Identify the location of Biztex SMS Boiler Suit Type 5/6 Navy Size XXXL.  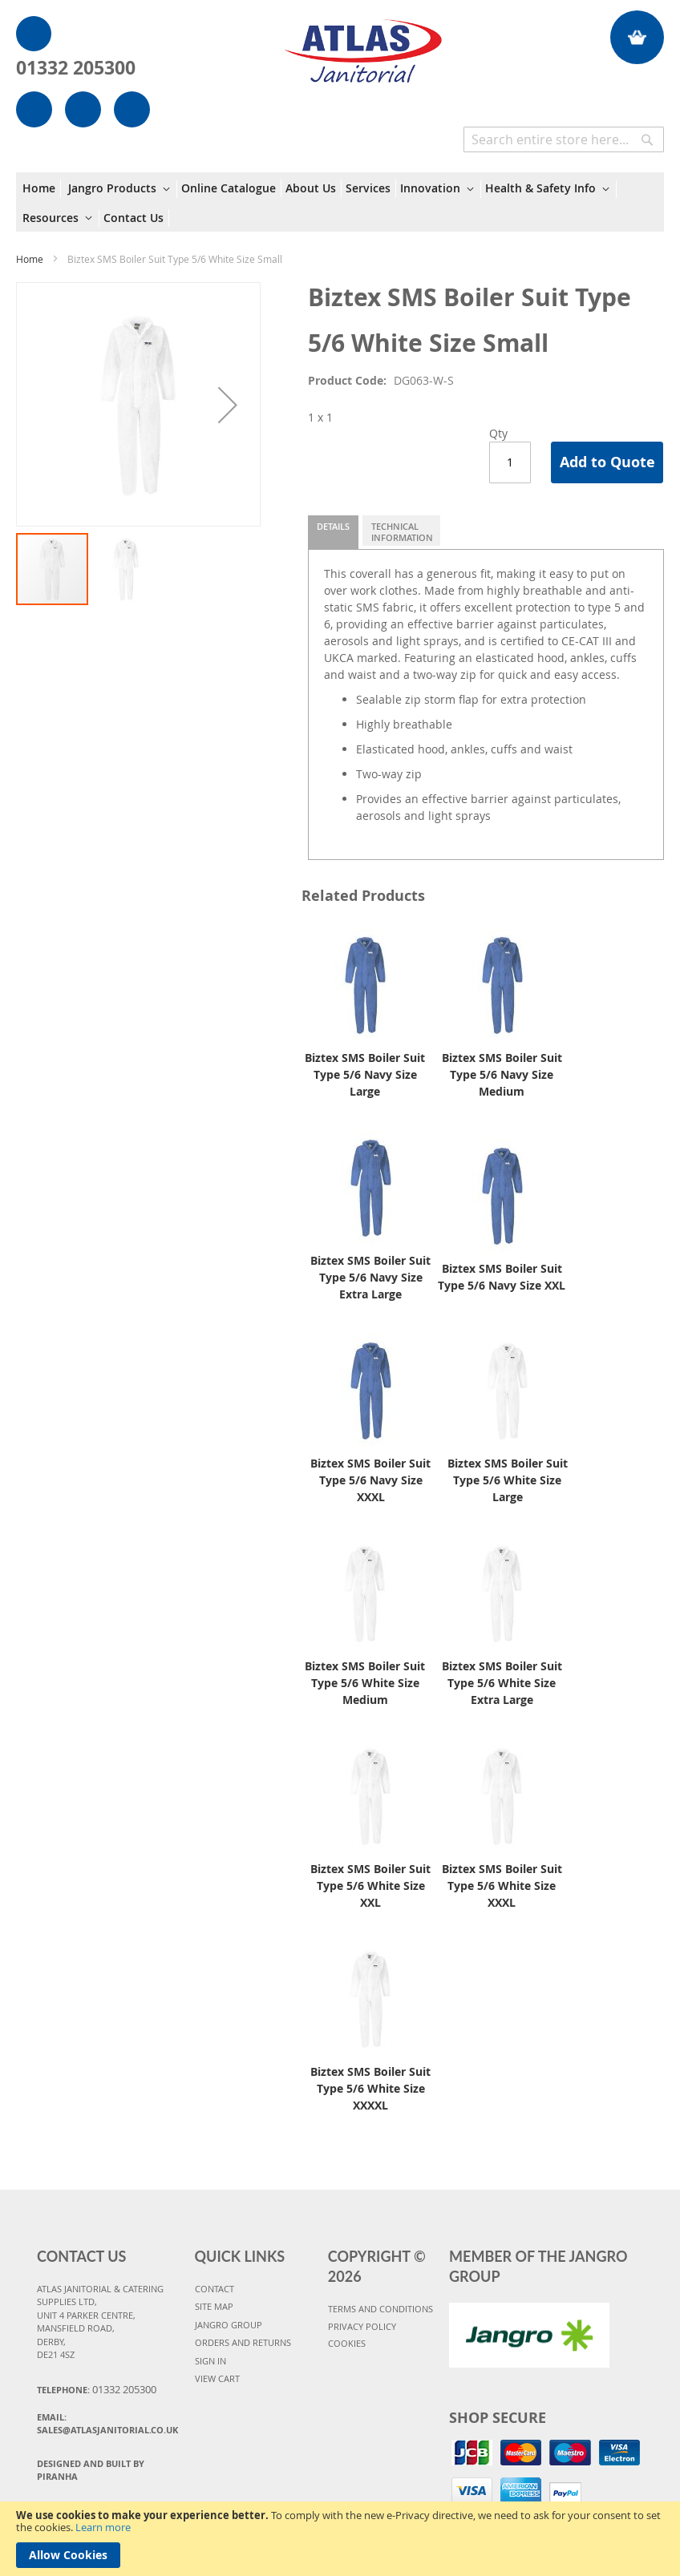
(370, 1480).